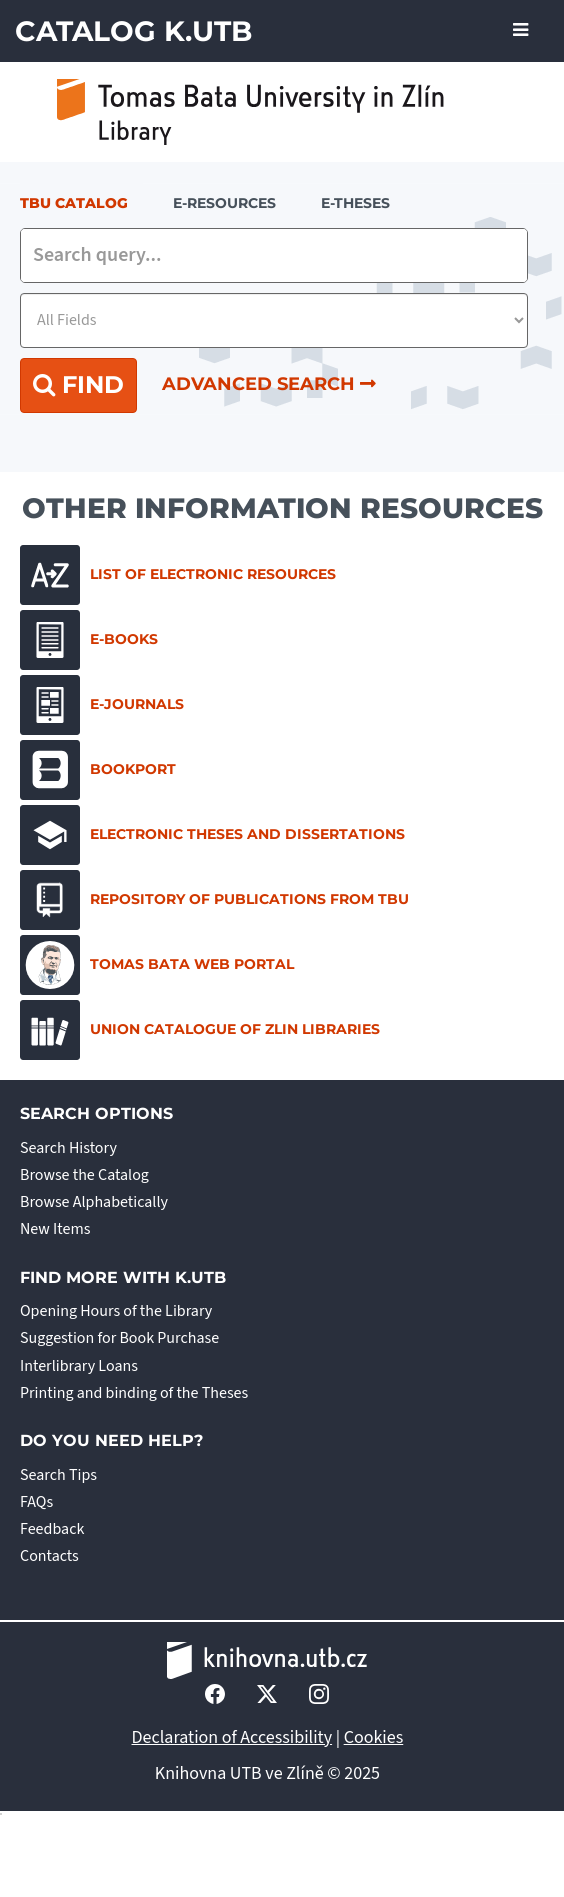 The image size is (564, 1897). I want to click on Search History, so click(68, 1148).